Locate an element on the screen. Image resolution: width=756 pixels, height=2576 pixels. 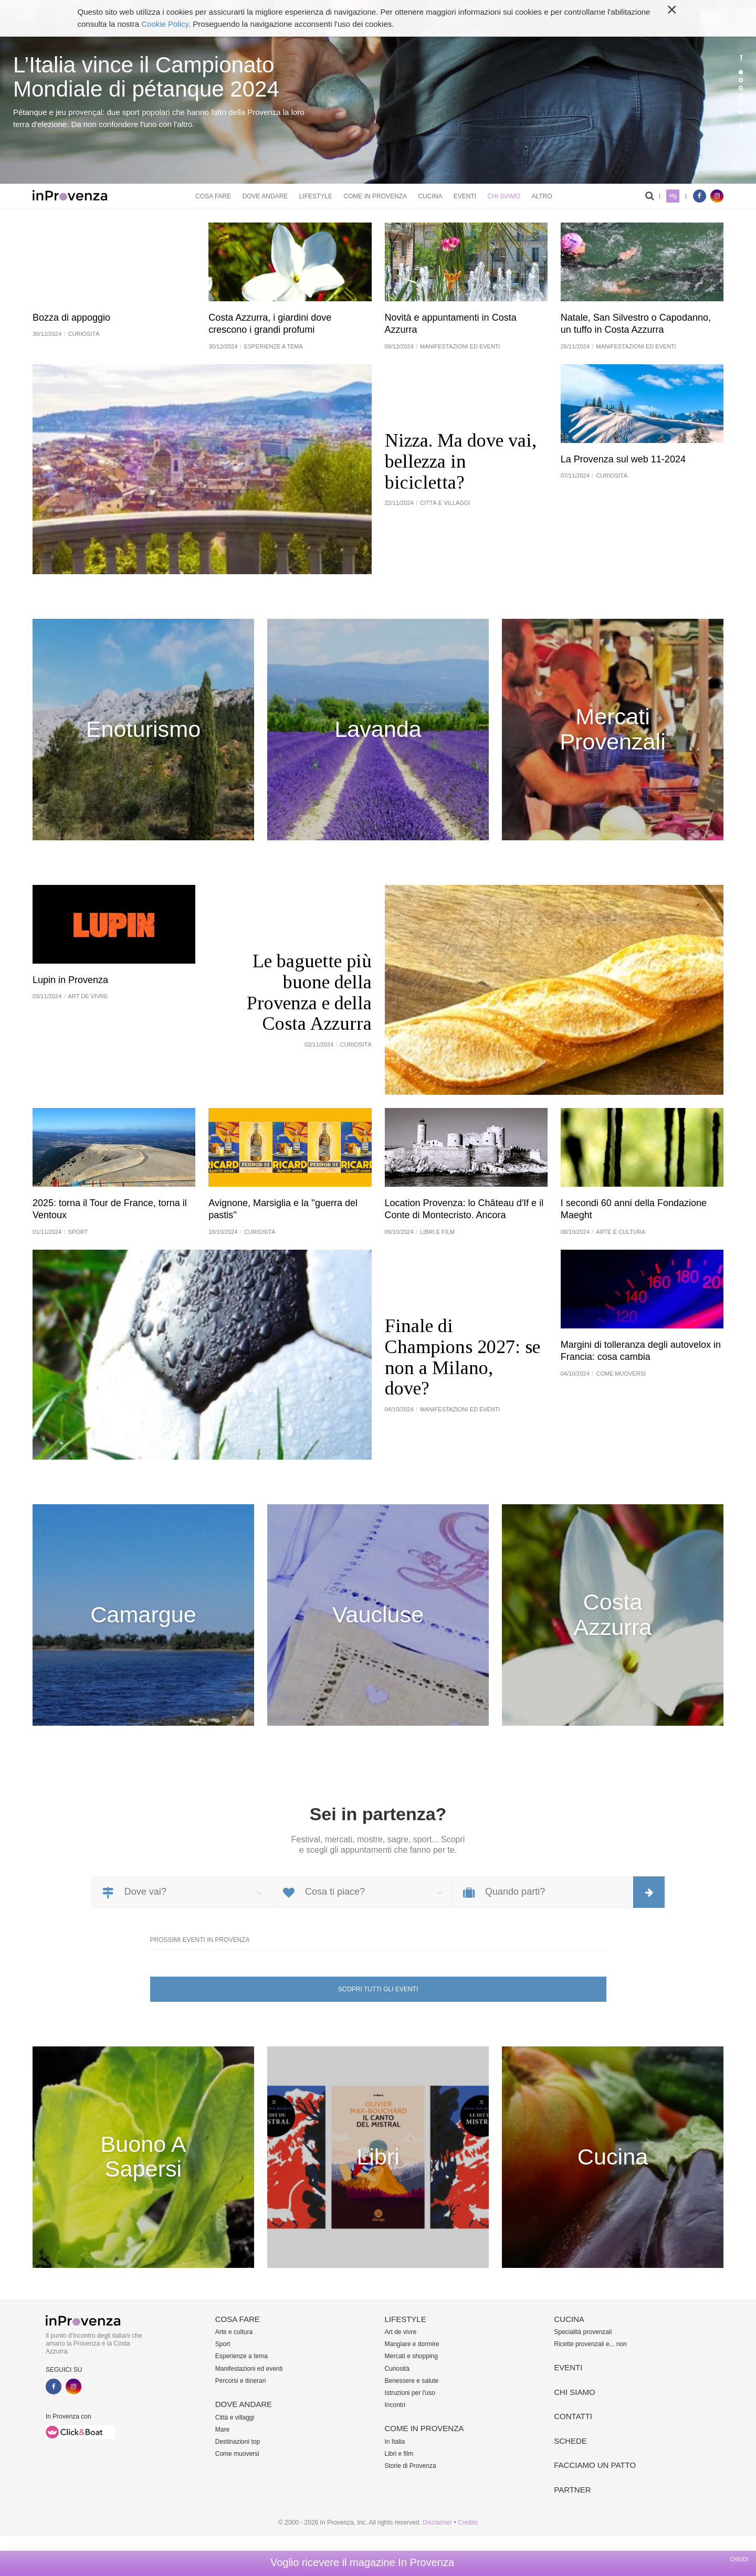
Chi siamo is located at coordinates (503, 196).